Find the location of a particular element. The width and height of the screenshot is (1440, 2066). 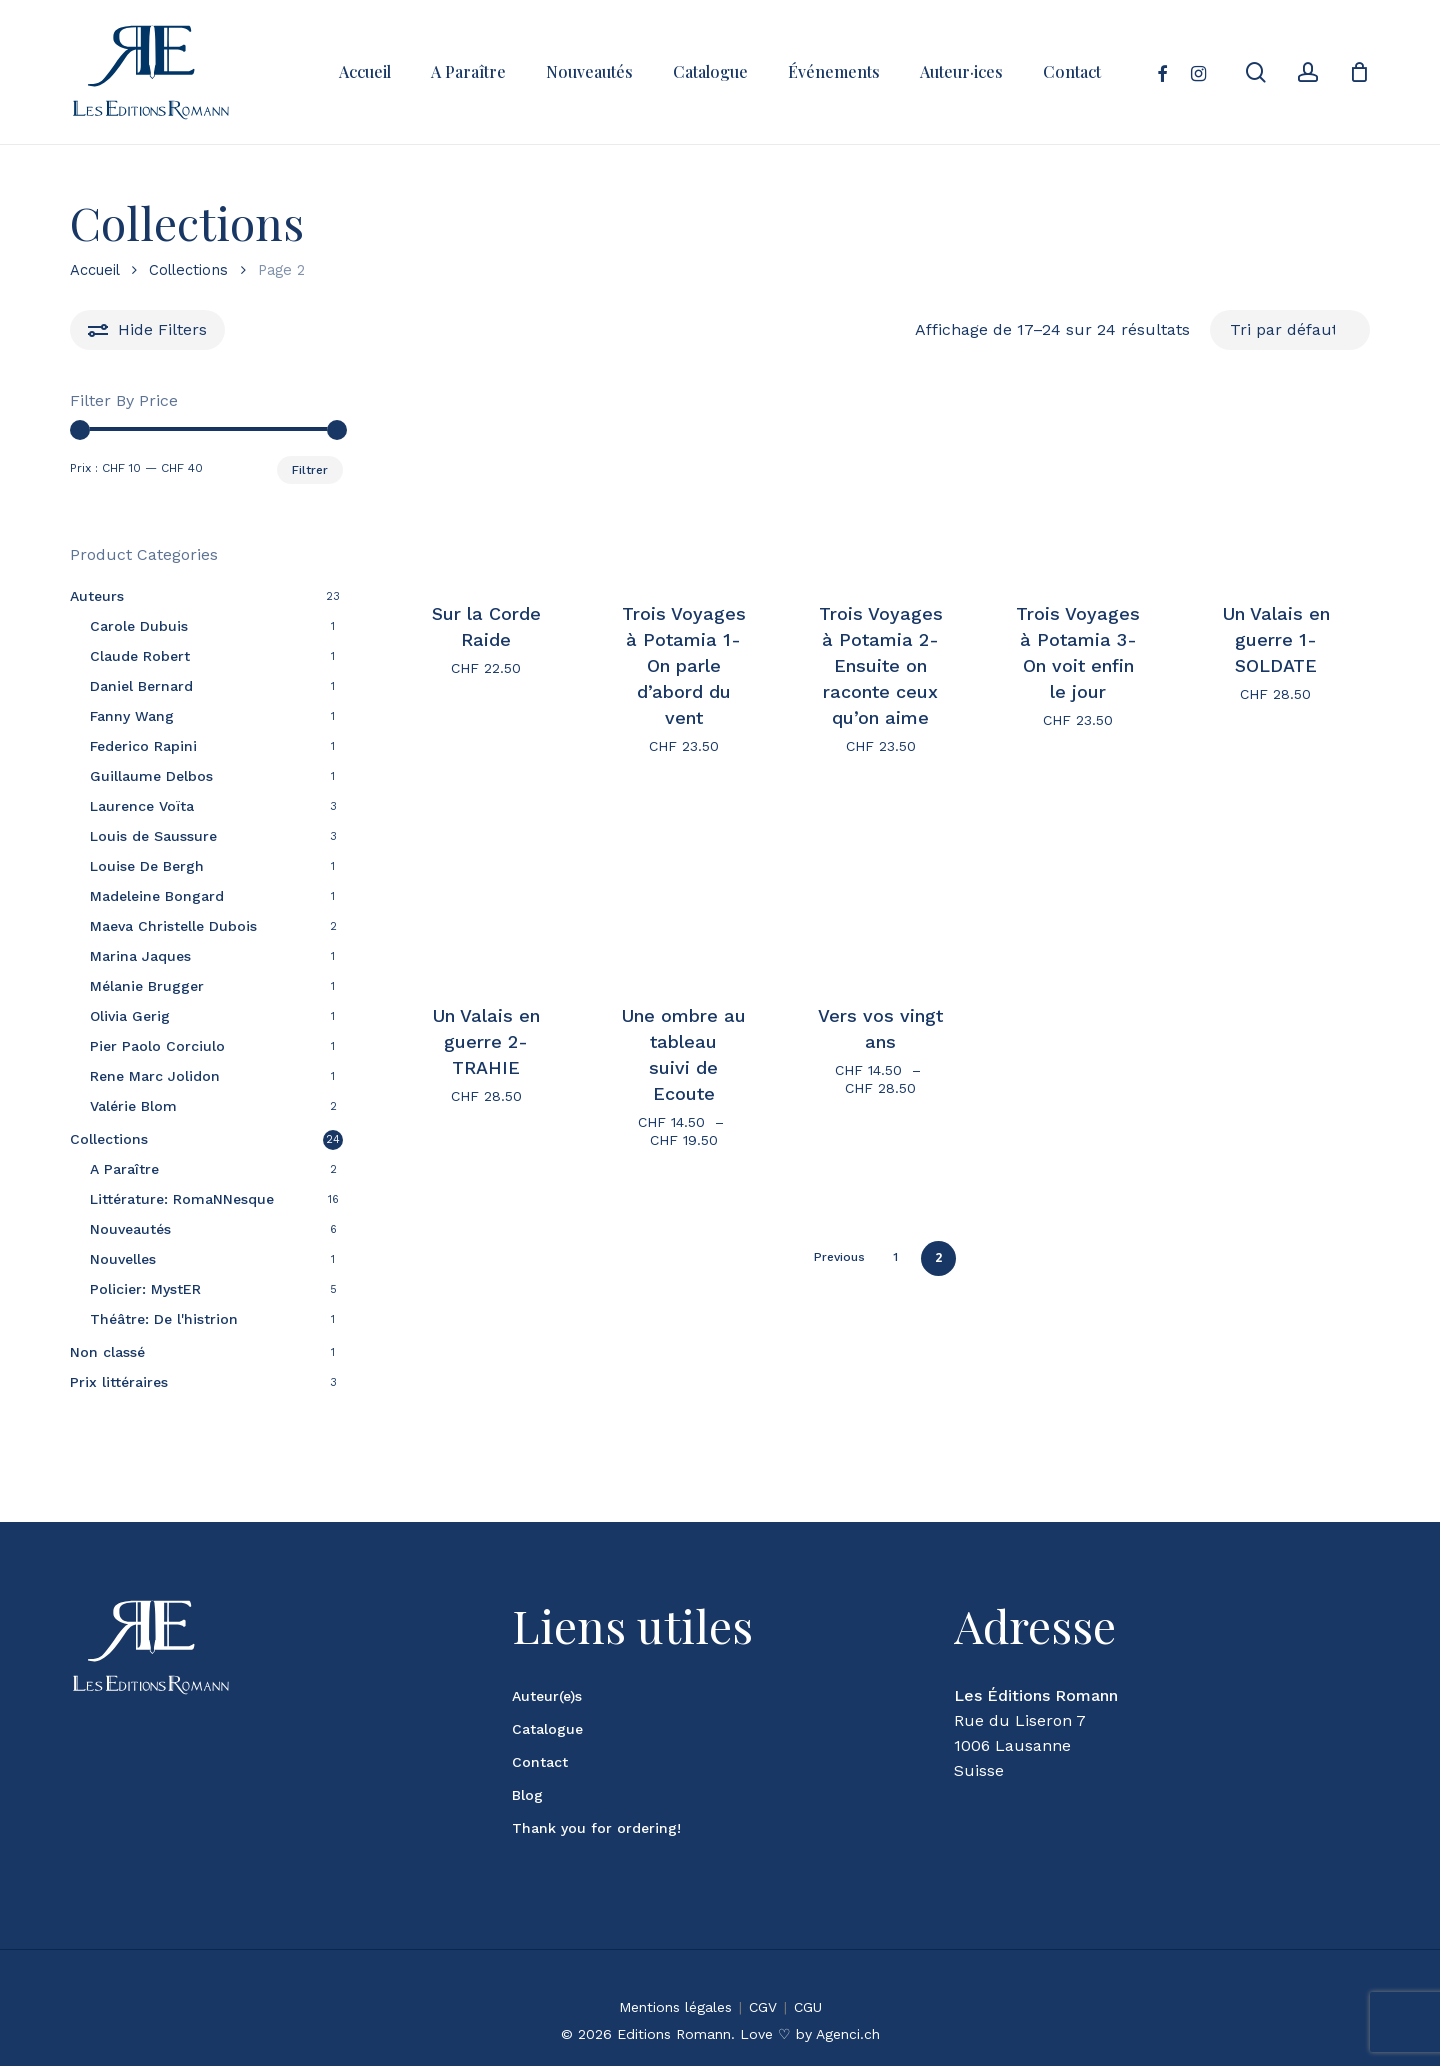

Madeleine Bongard is located at coordinates (157, 896).